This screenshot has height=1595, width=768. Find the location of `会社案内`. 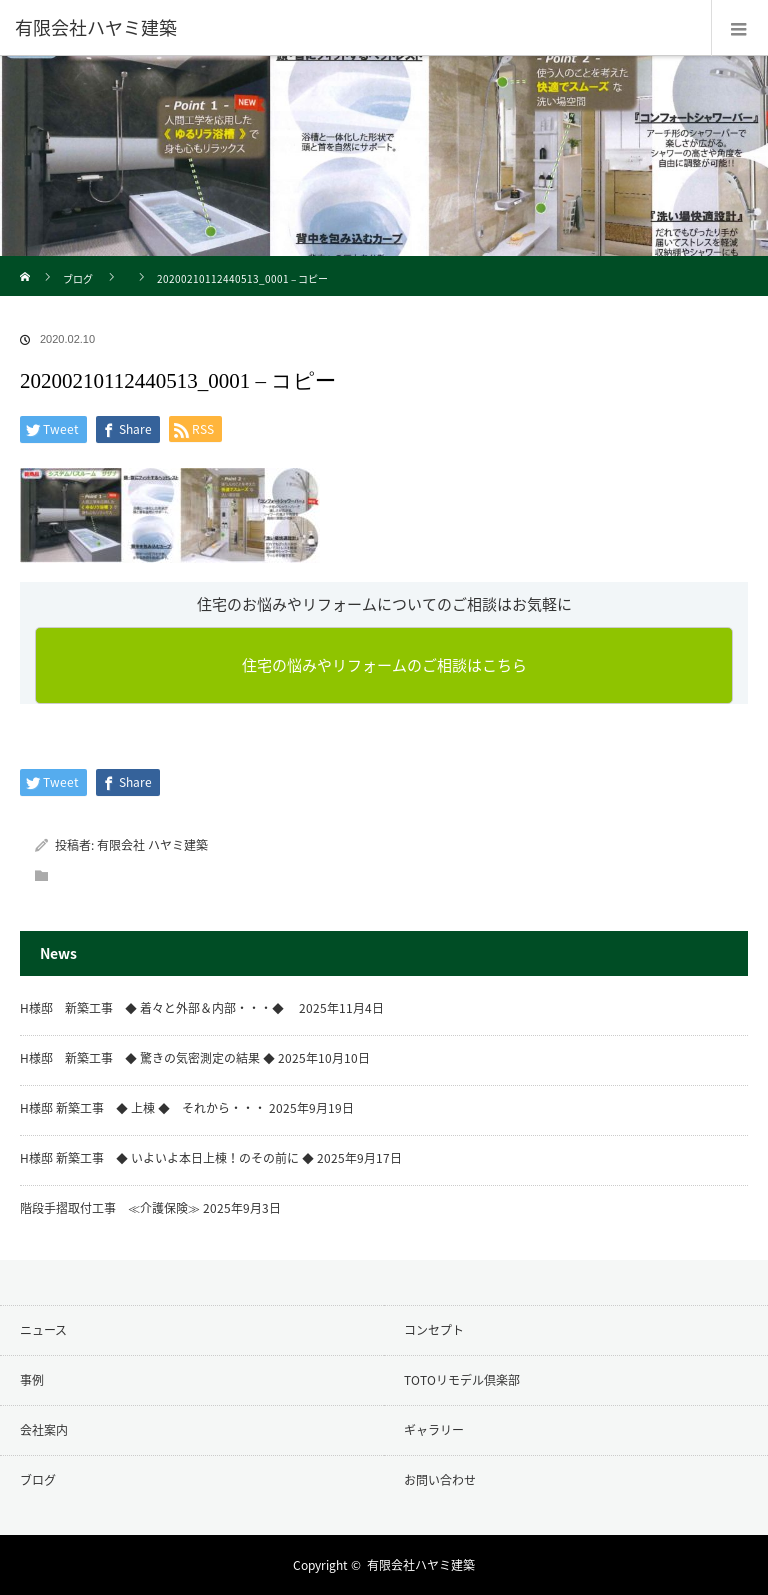

会社案内 is located at coordinates (44, 1430).